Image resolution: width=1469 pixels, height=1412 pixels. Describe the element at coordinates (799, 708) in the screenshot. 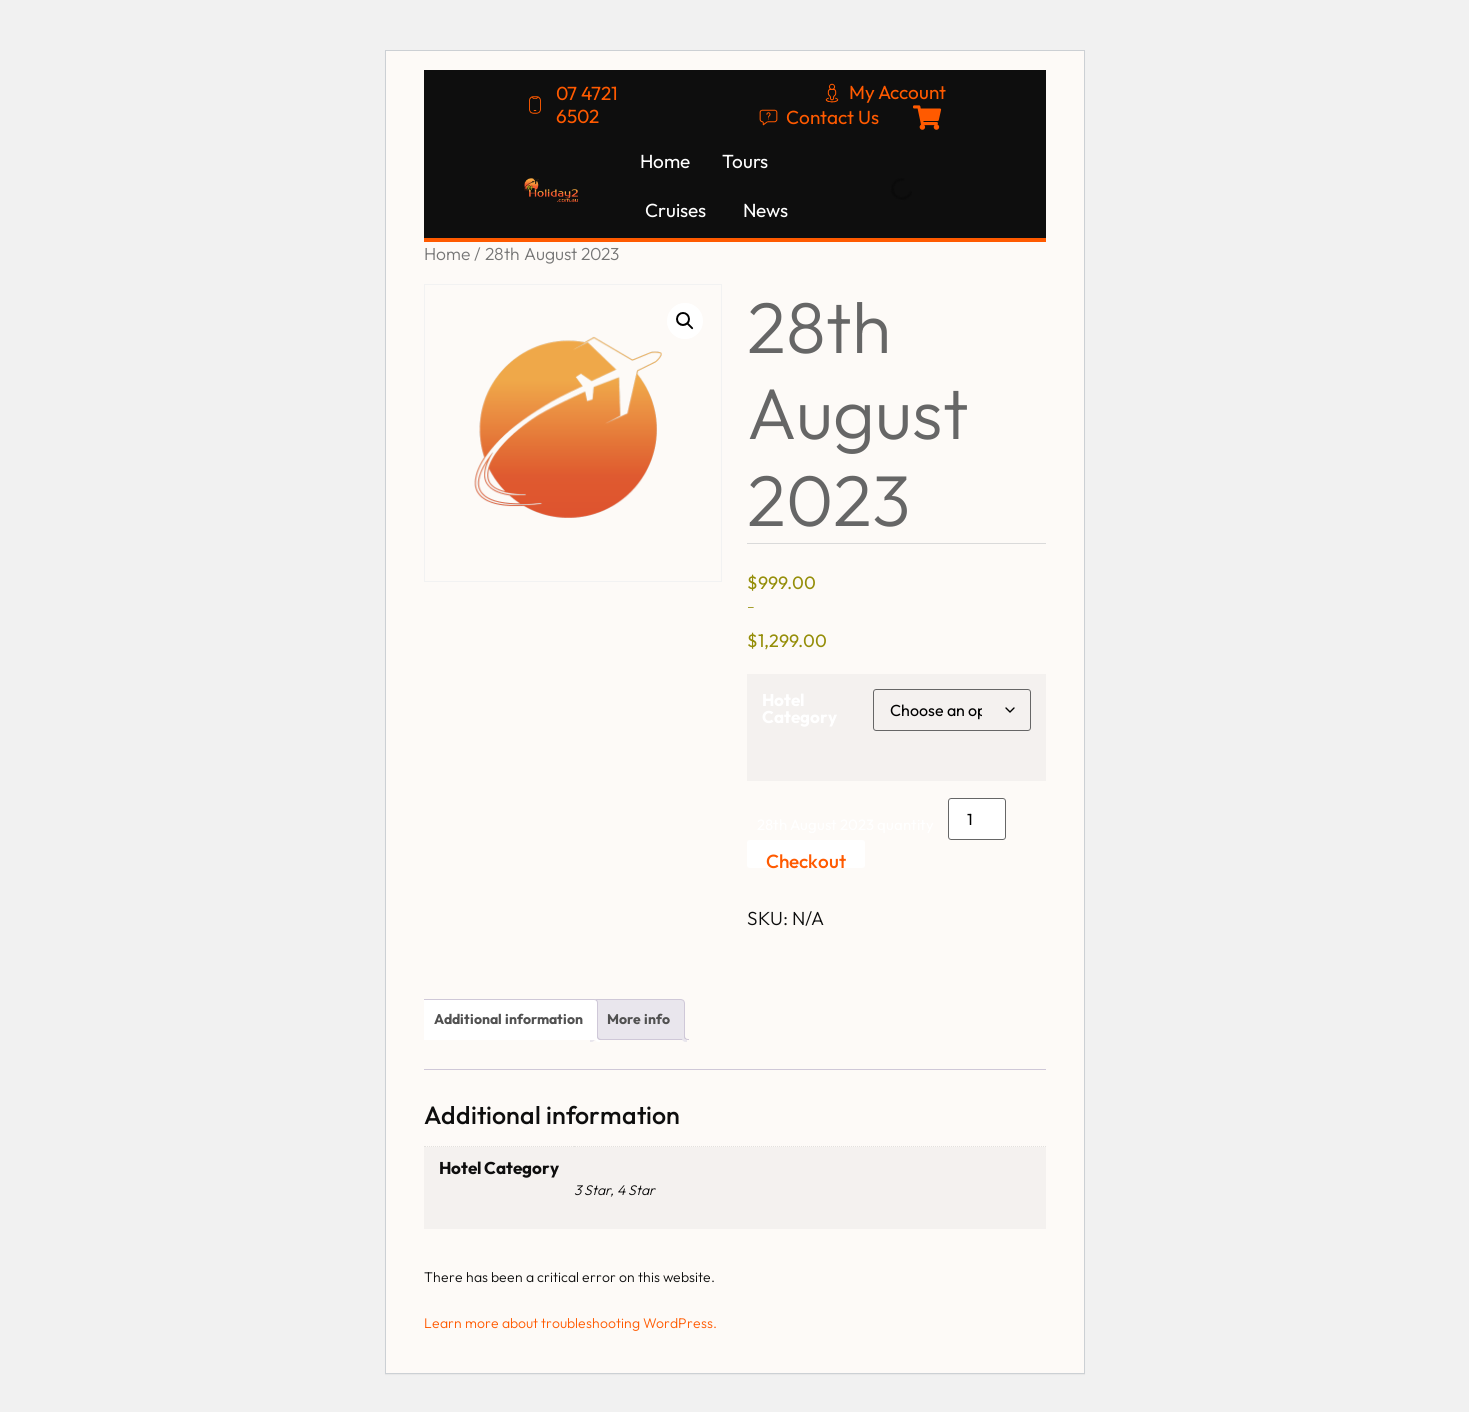

I see `Hotel Category` at that location.